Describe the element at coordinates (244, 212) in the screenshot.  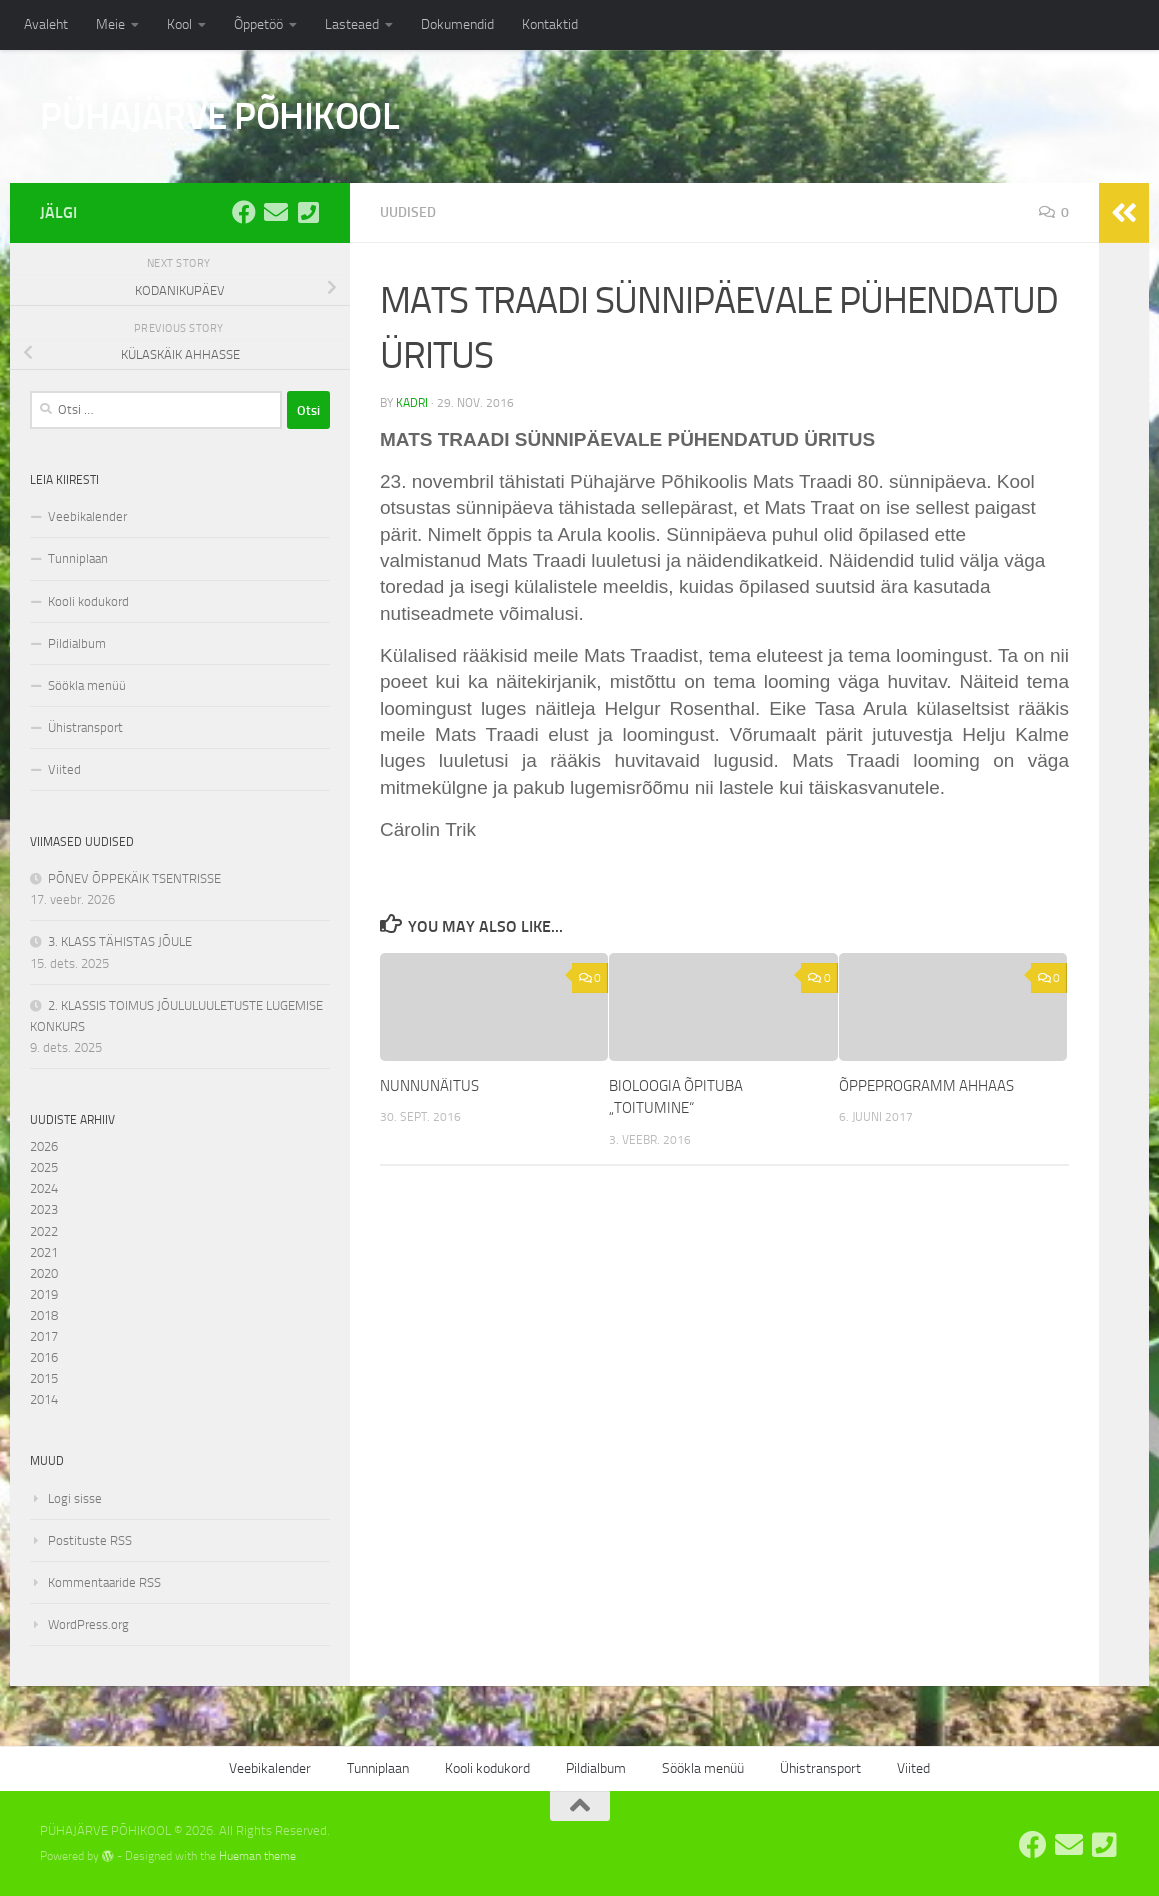
I see `[Pühajärve Põhikooli Facebook]` at that location.